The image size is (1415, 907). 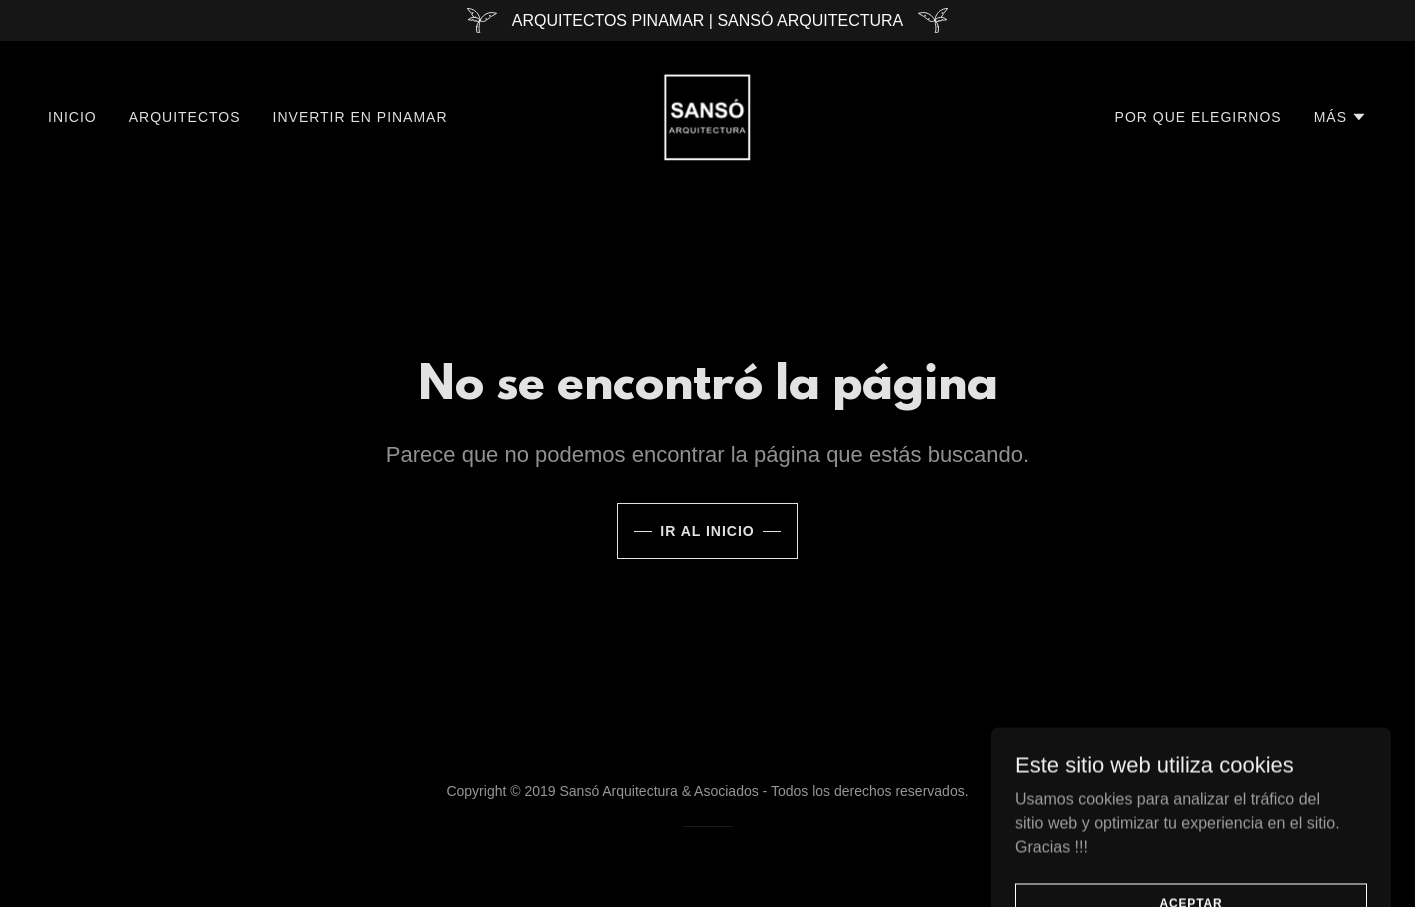 What do you see at coordinates (72, 117) in the screenshot?
I see `Inicio [link]` at bounding box center [72, 117].